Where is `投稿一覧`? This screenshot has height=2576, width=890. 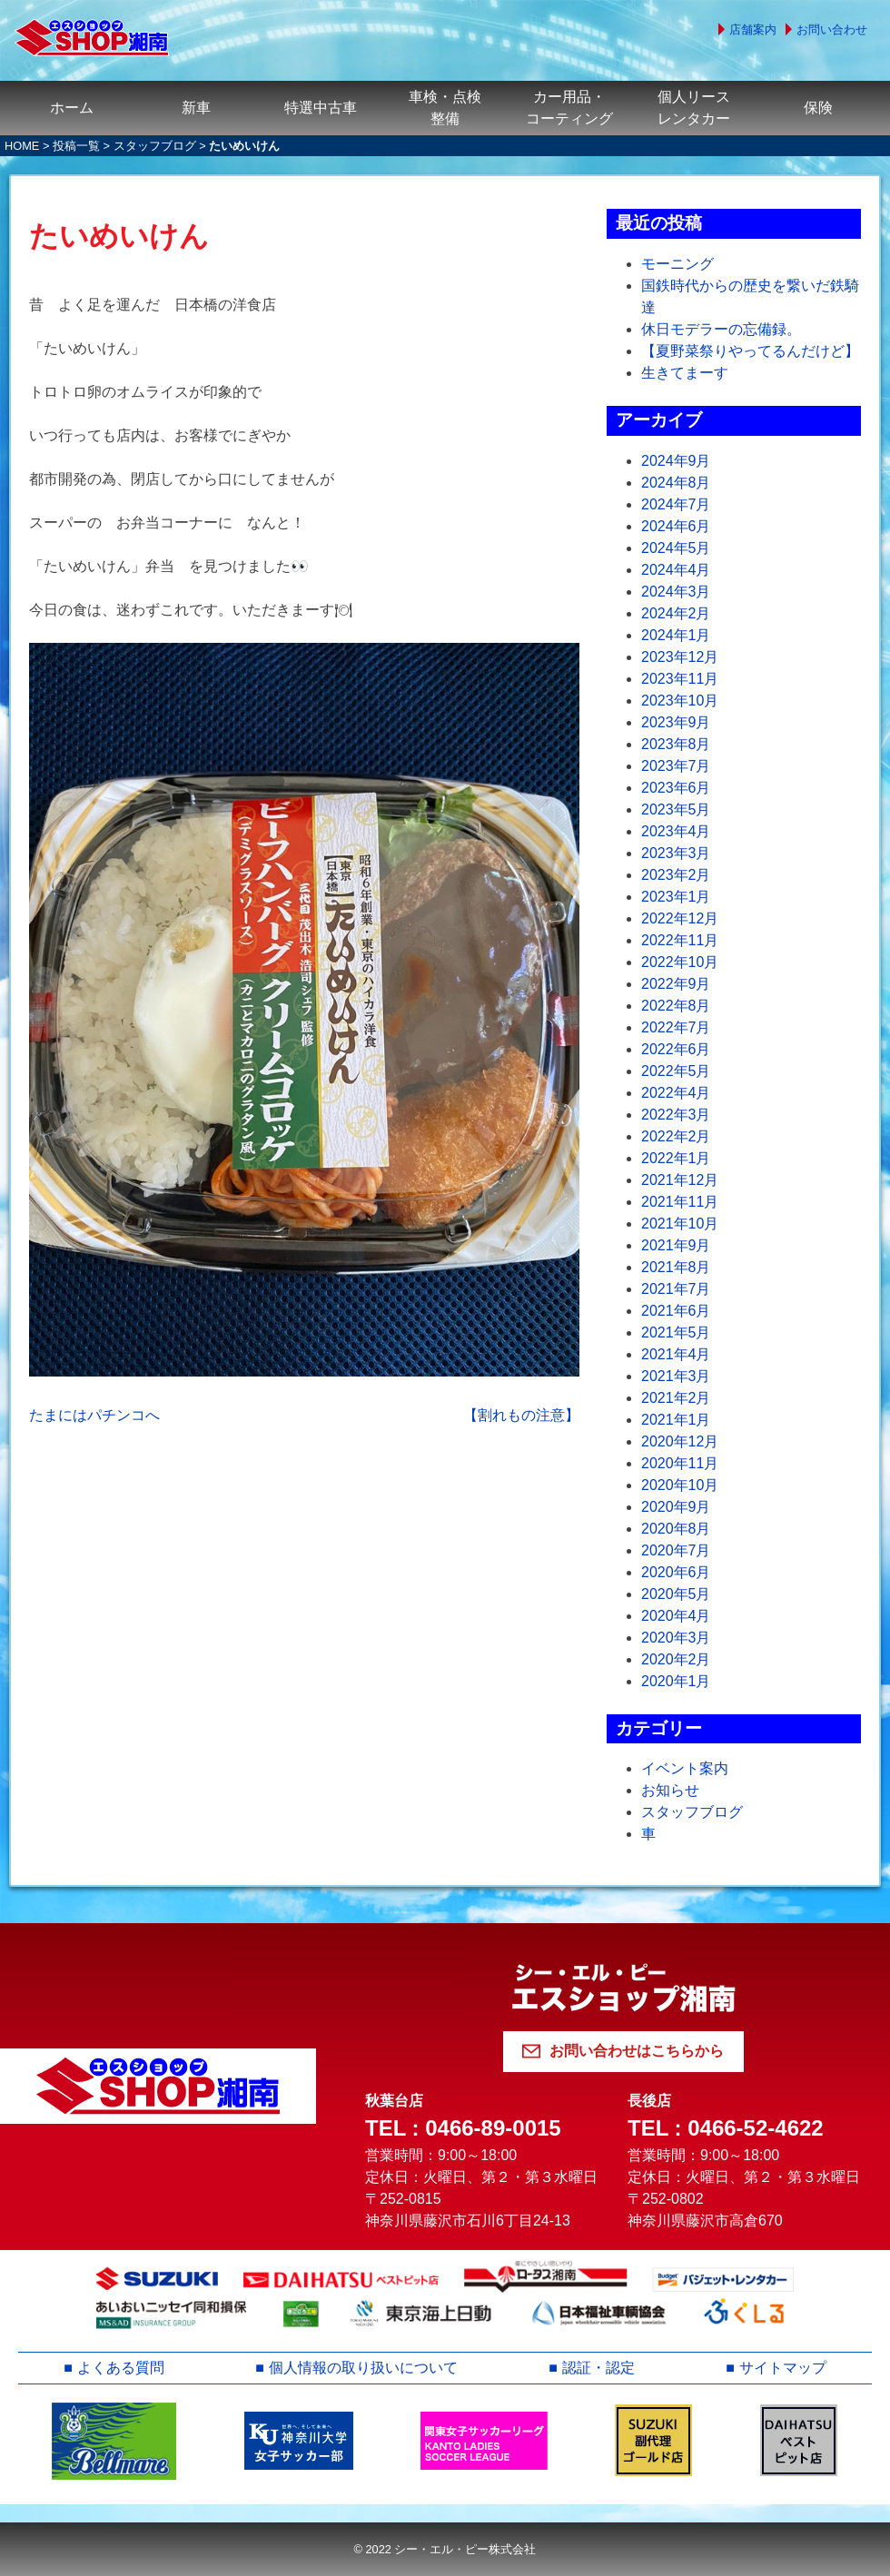
投稿一覧 is located at coordinates (76, 146).